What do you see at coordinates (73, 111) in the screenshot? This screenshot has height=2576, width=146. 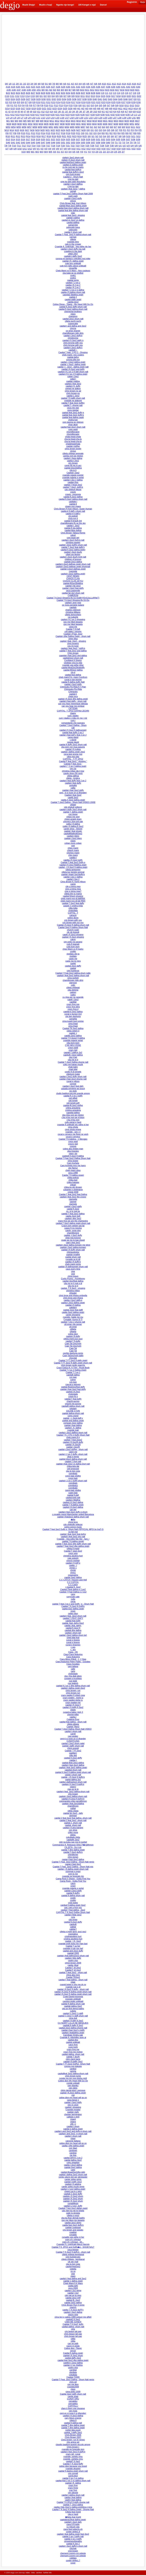 I see `J/4` at bounding box center [73, 111].